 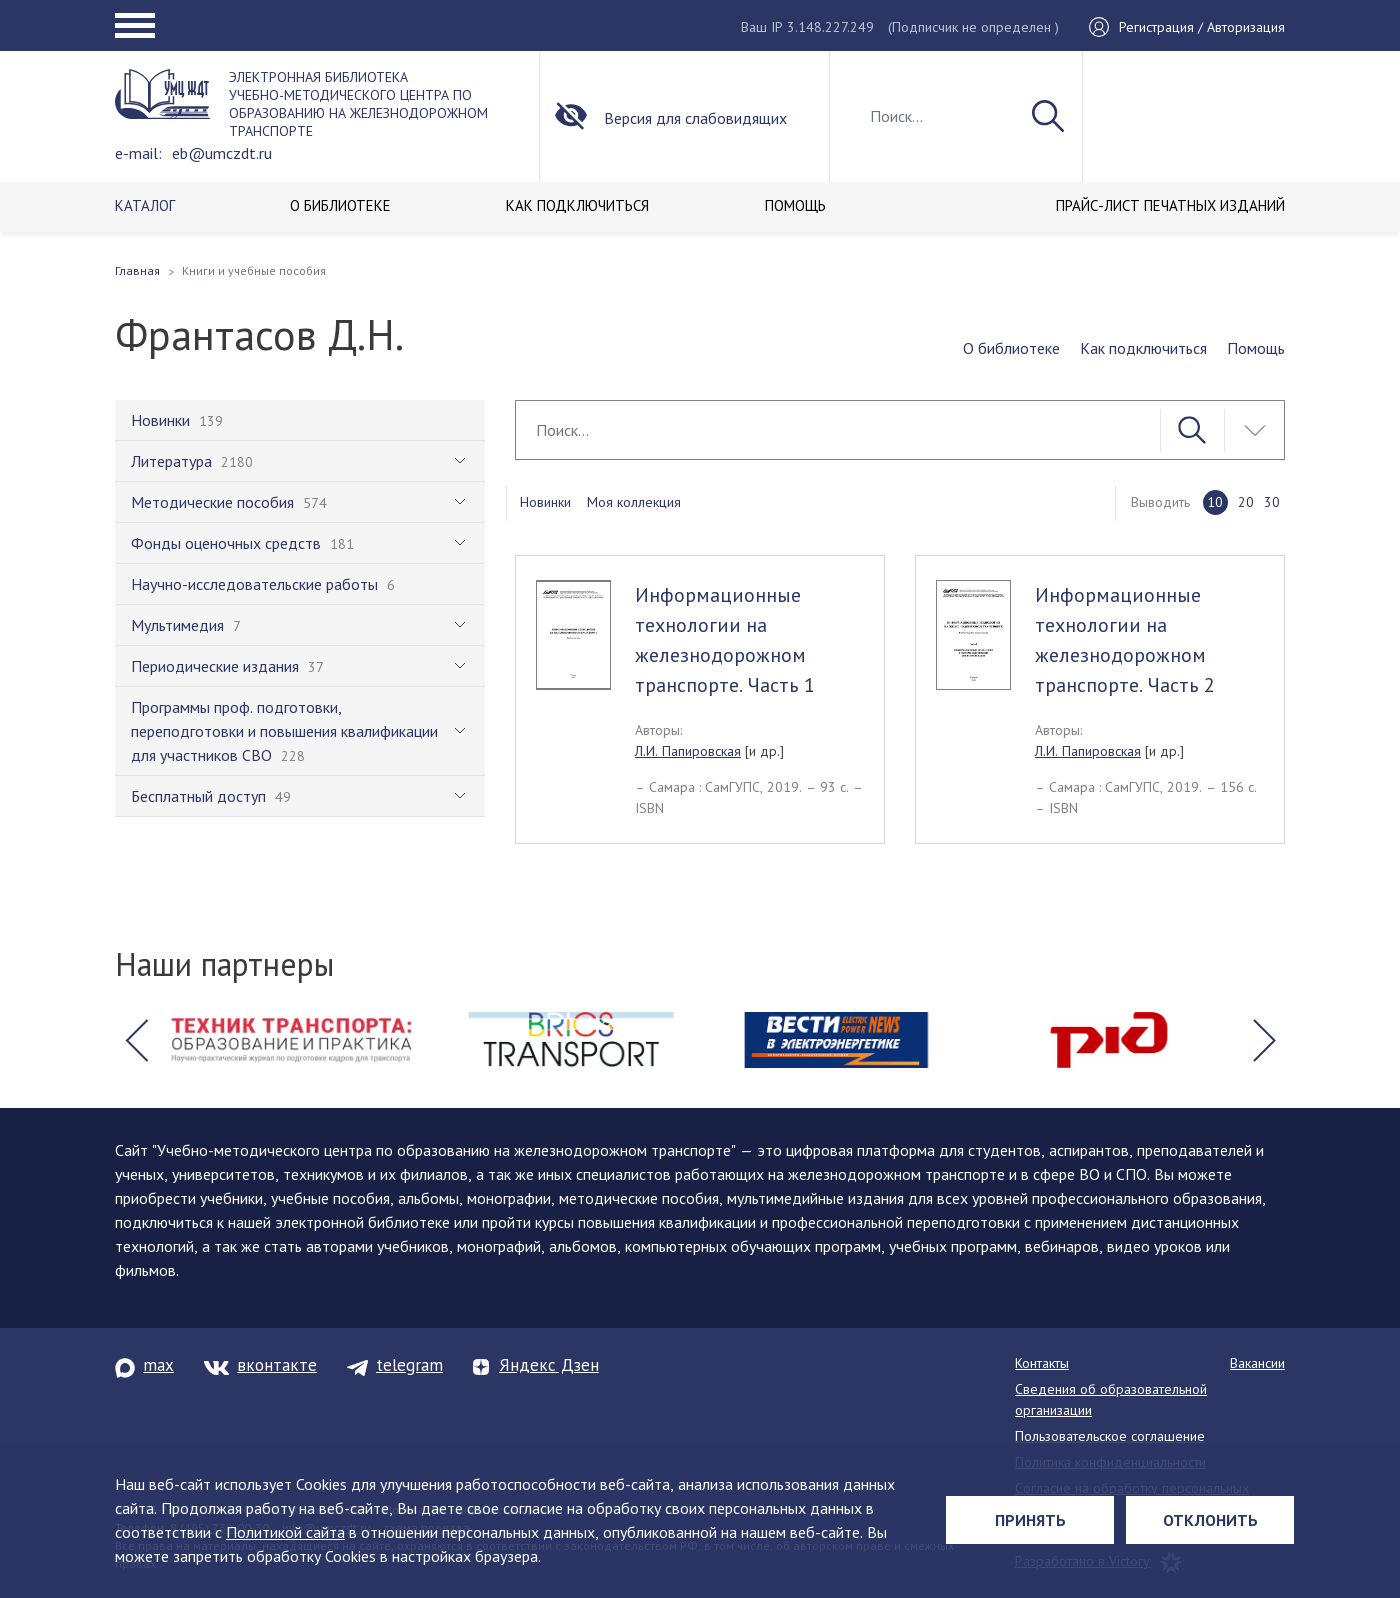 What do you see at coordinates (1011, 348) in the screenshot?
I see `О библиотеке` at bounding box center [1011, 348].